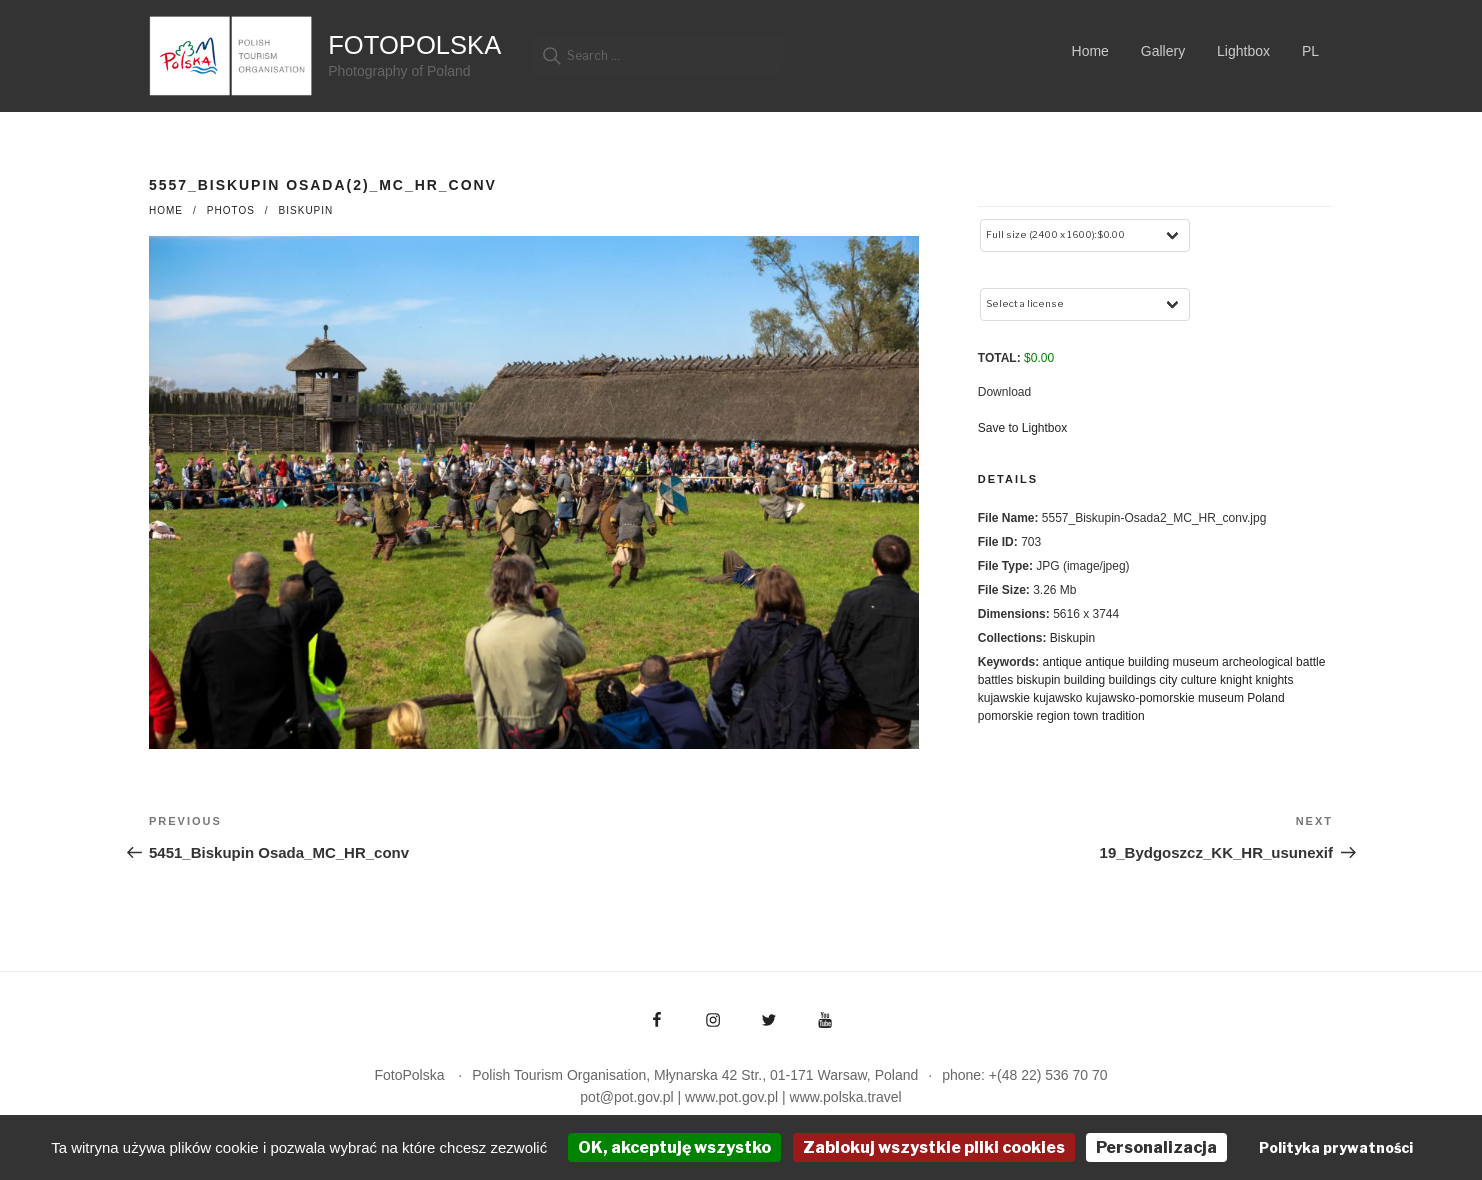 Image resolution: width=1482 pixels, height=1180 pixels. Describe the element at coordinates (1052, 716) in the screenshot. I see `region` at that location.